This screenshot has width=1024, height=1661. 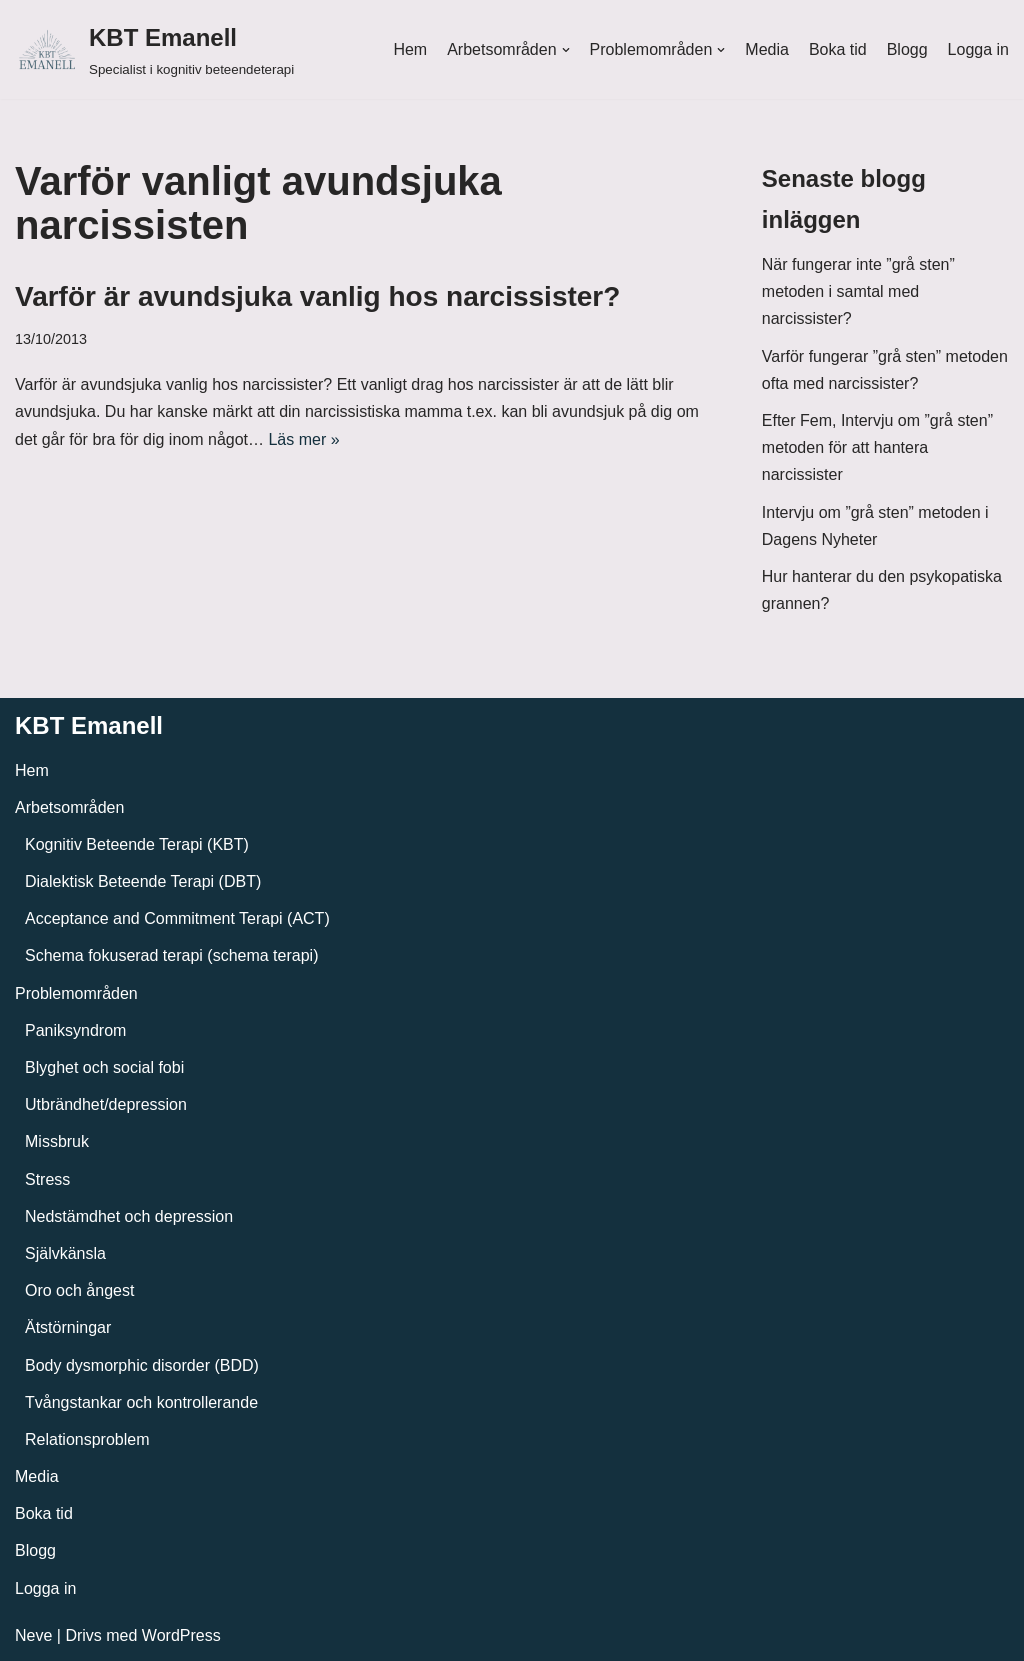 What do you see at coordinates (87, 1439) in the screenshot?
I see `Relationsproblem` at bounding box center [87, 1439].